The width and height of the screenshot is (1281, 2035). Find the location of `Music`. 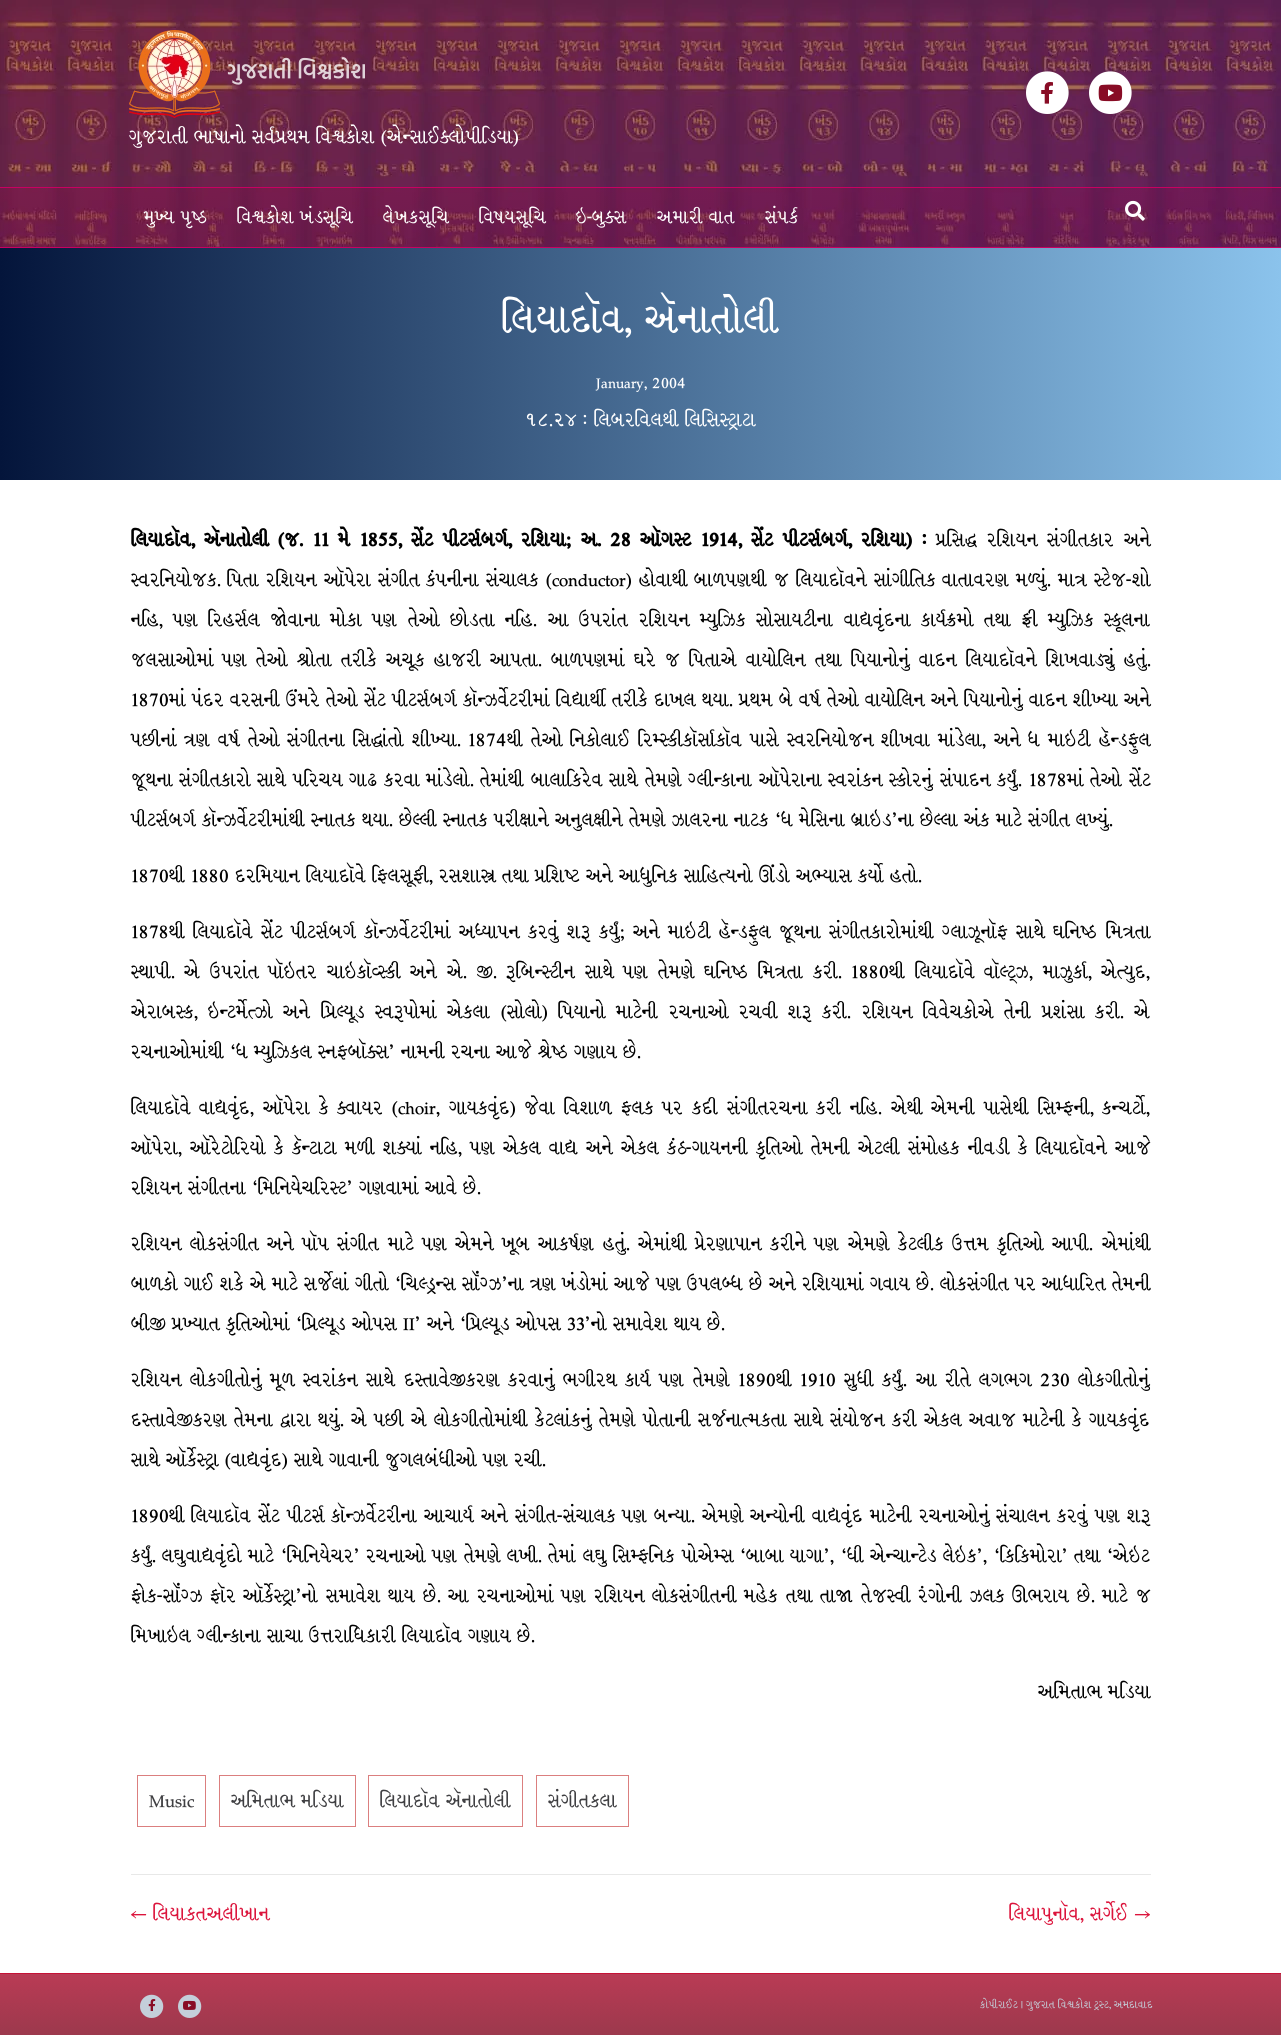

Music is located at coordinates (171, 1801).